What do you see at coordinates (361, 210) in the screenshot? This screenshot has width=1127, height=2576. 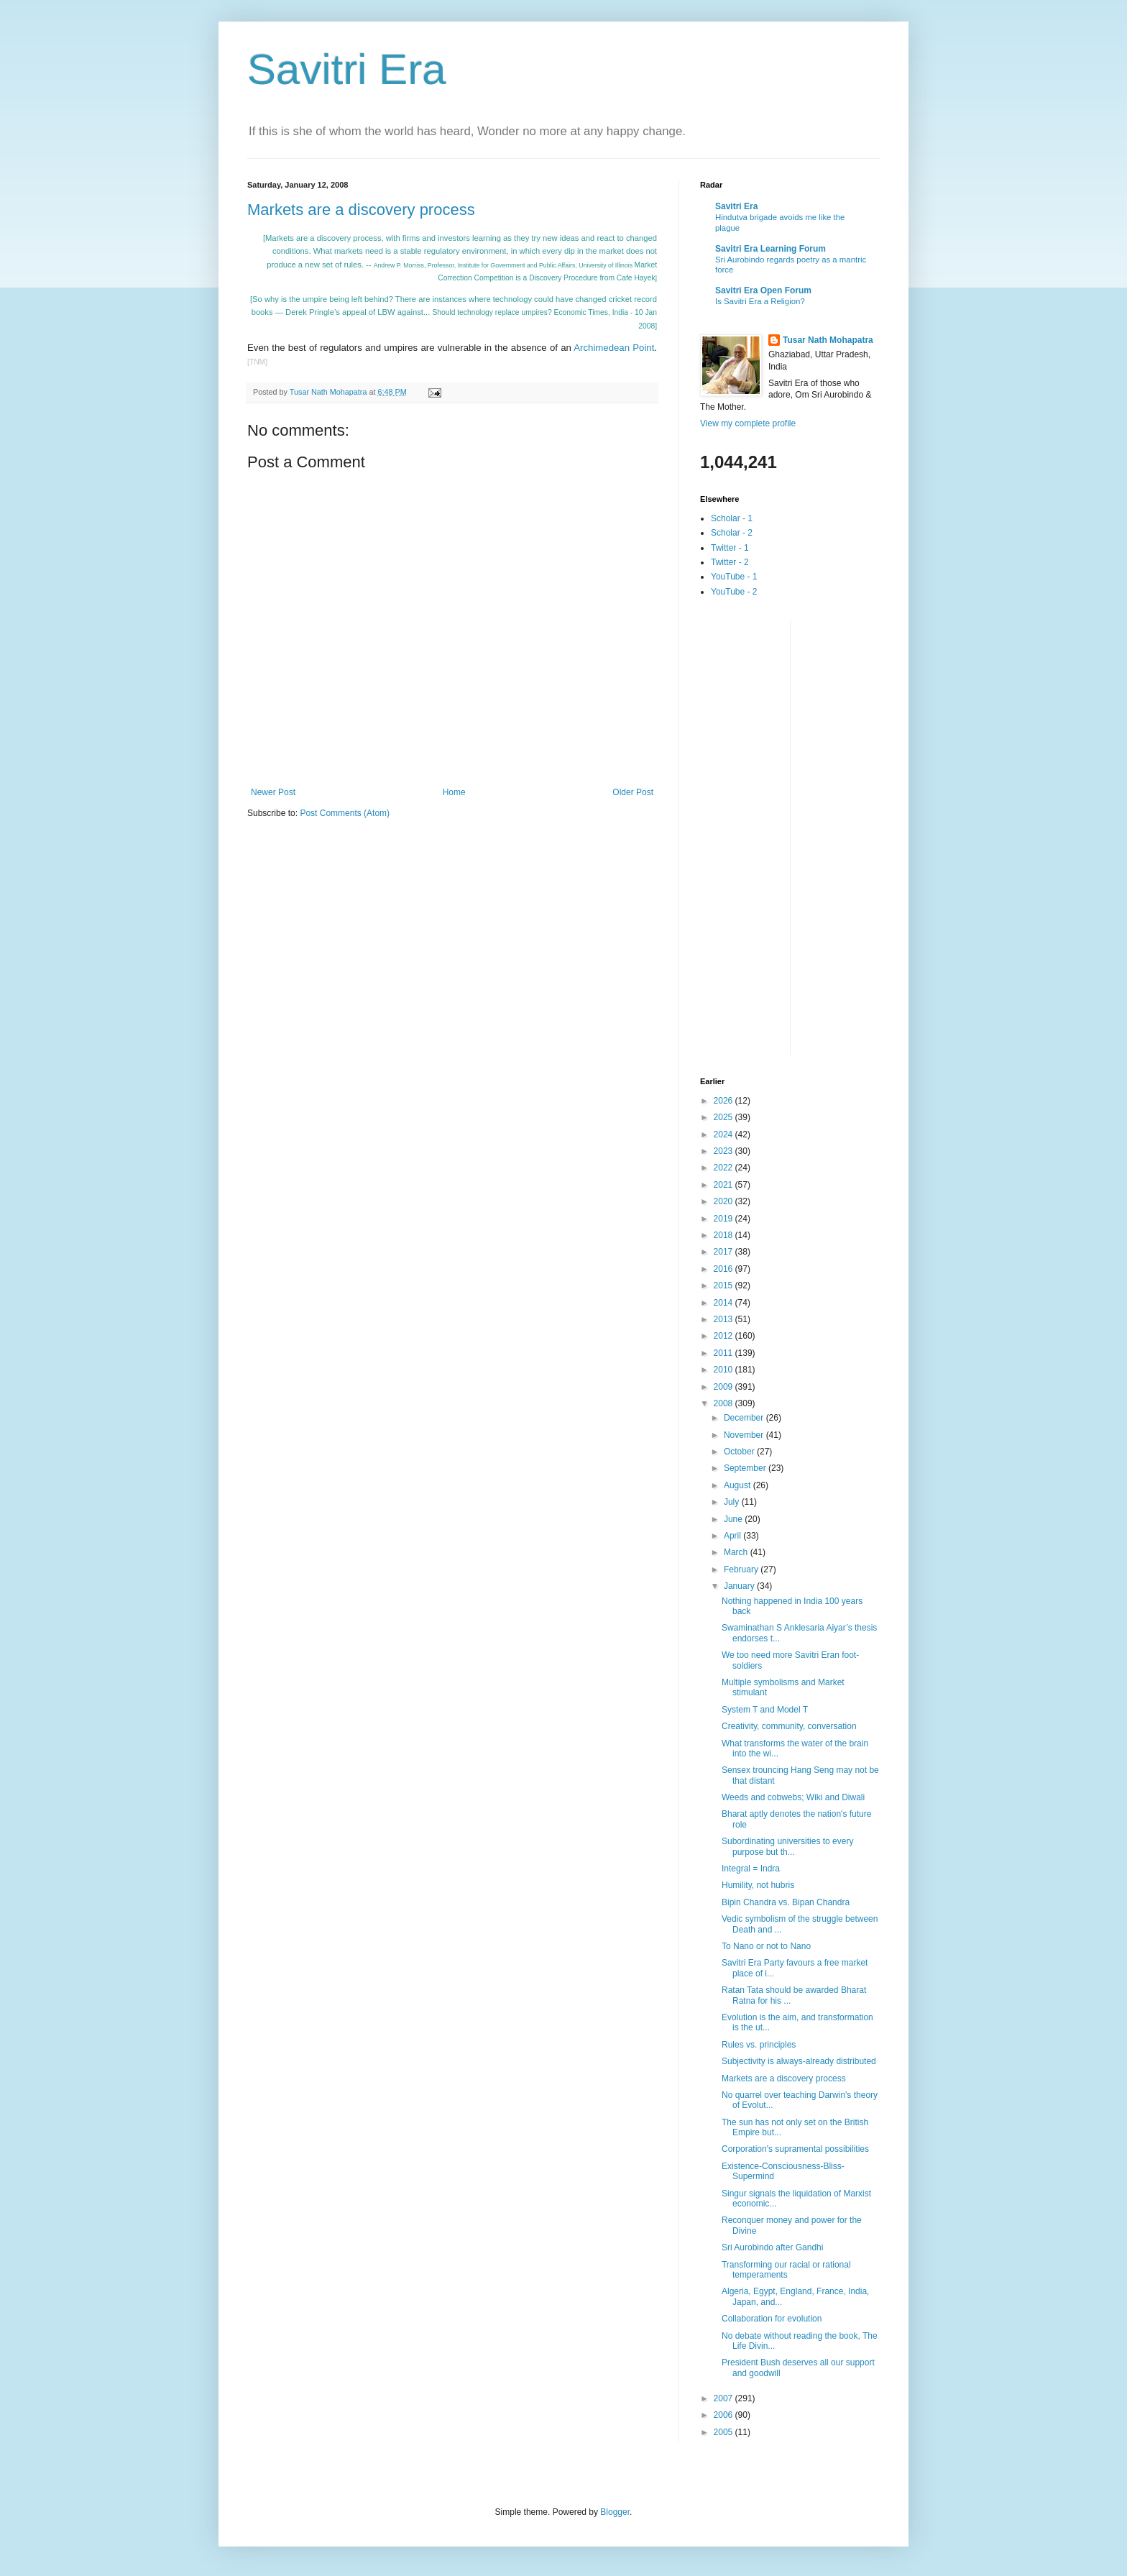 I see `Markets are a discovery process` at bounding box center [361, 210].